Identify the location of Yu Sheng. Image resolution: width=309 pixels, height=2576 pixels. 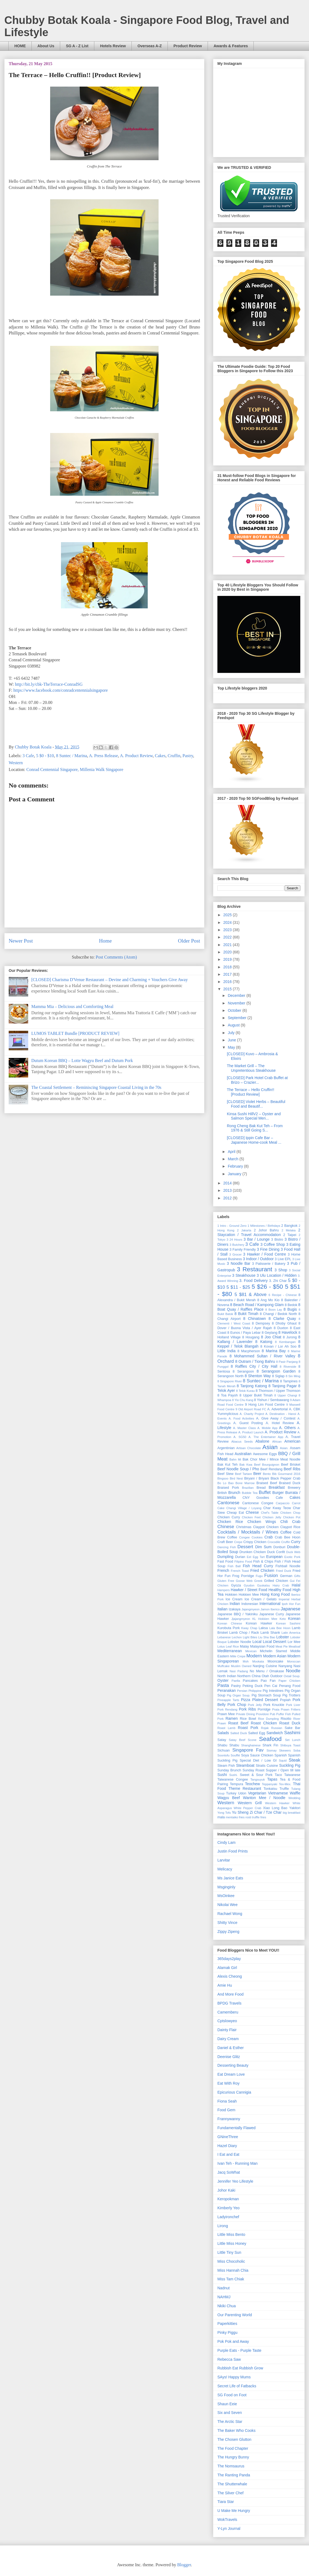
(240, 1812).